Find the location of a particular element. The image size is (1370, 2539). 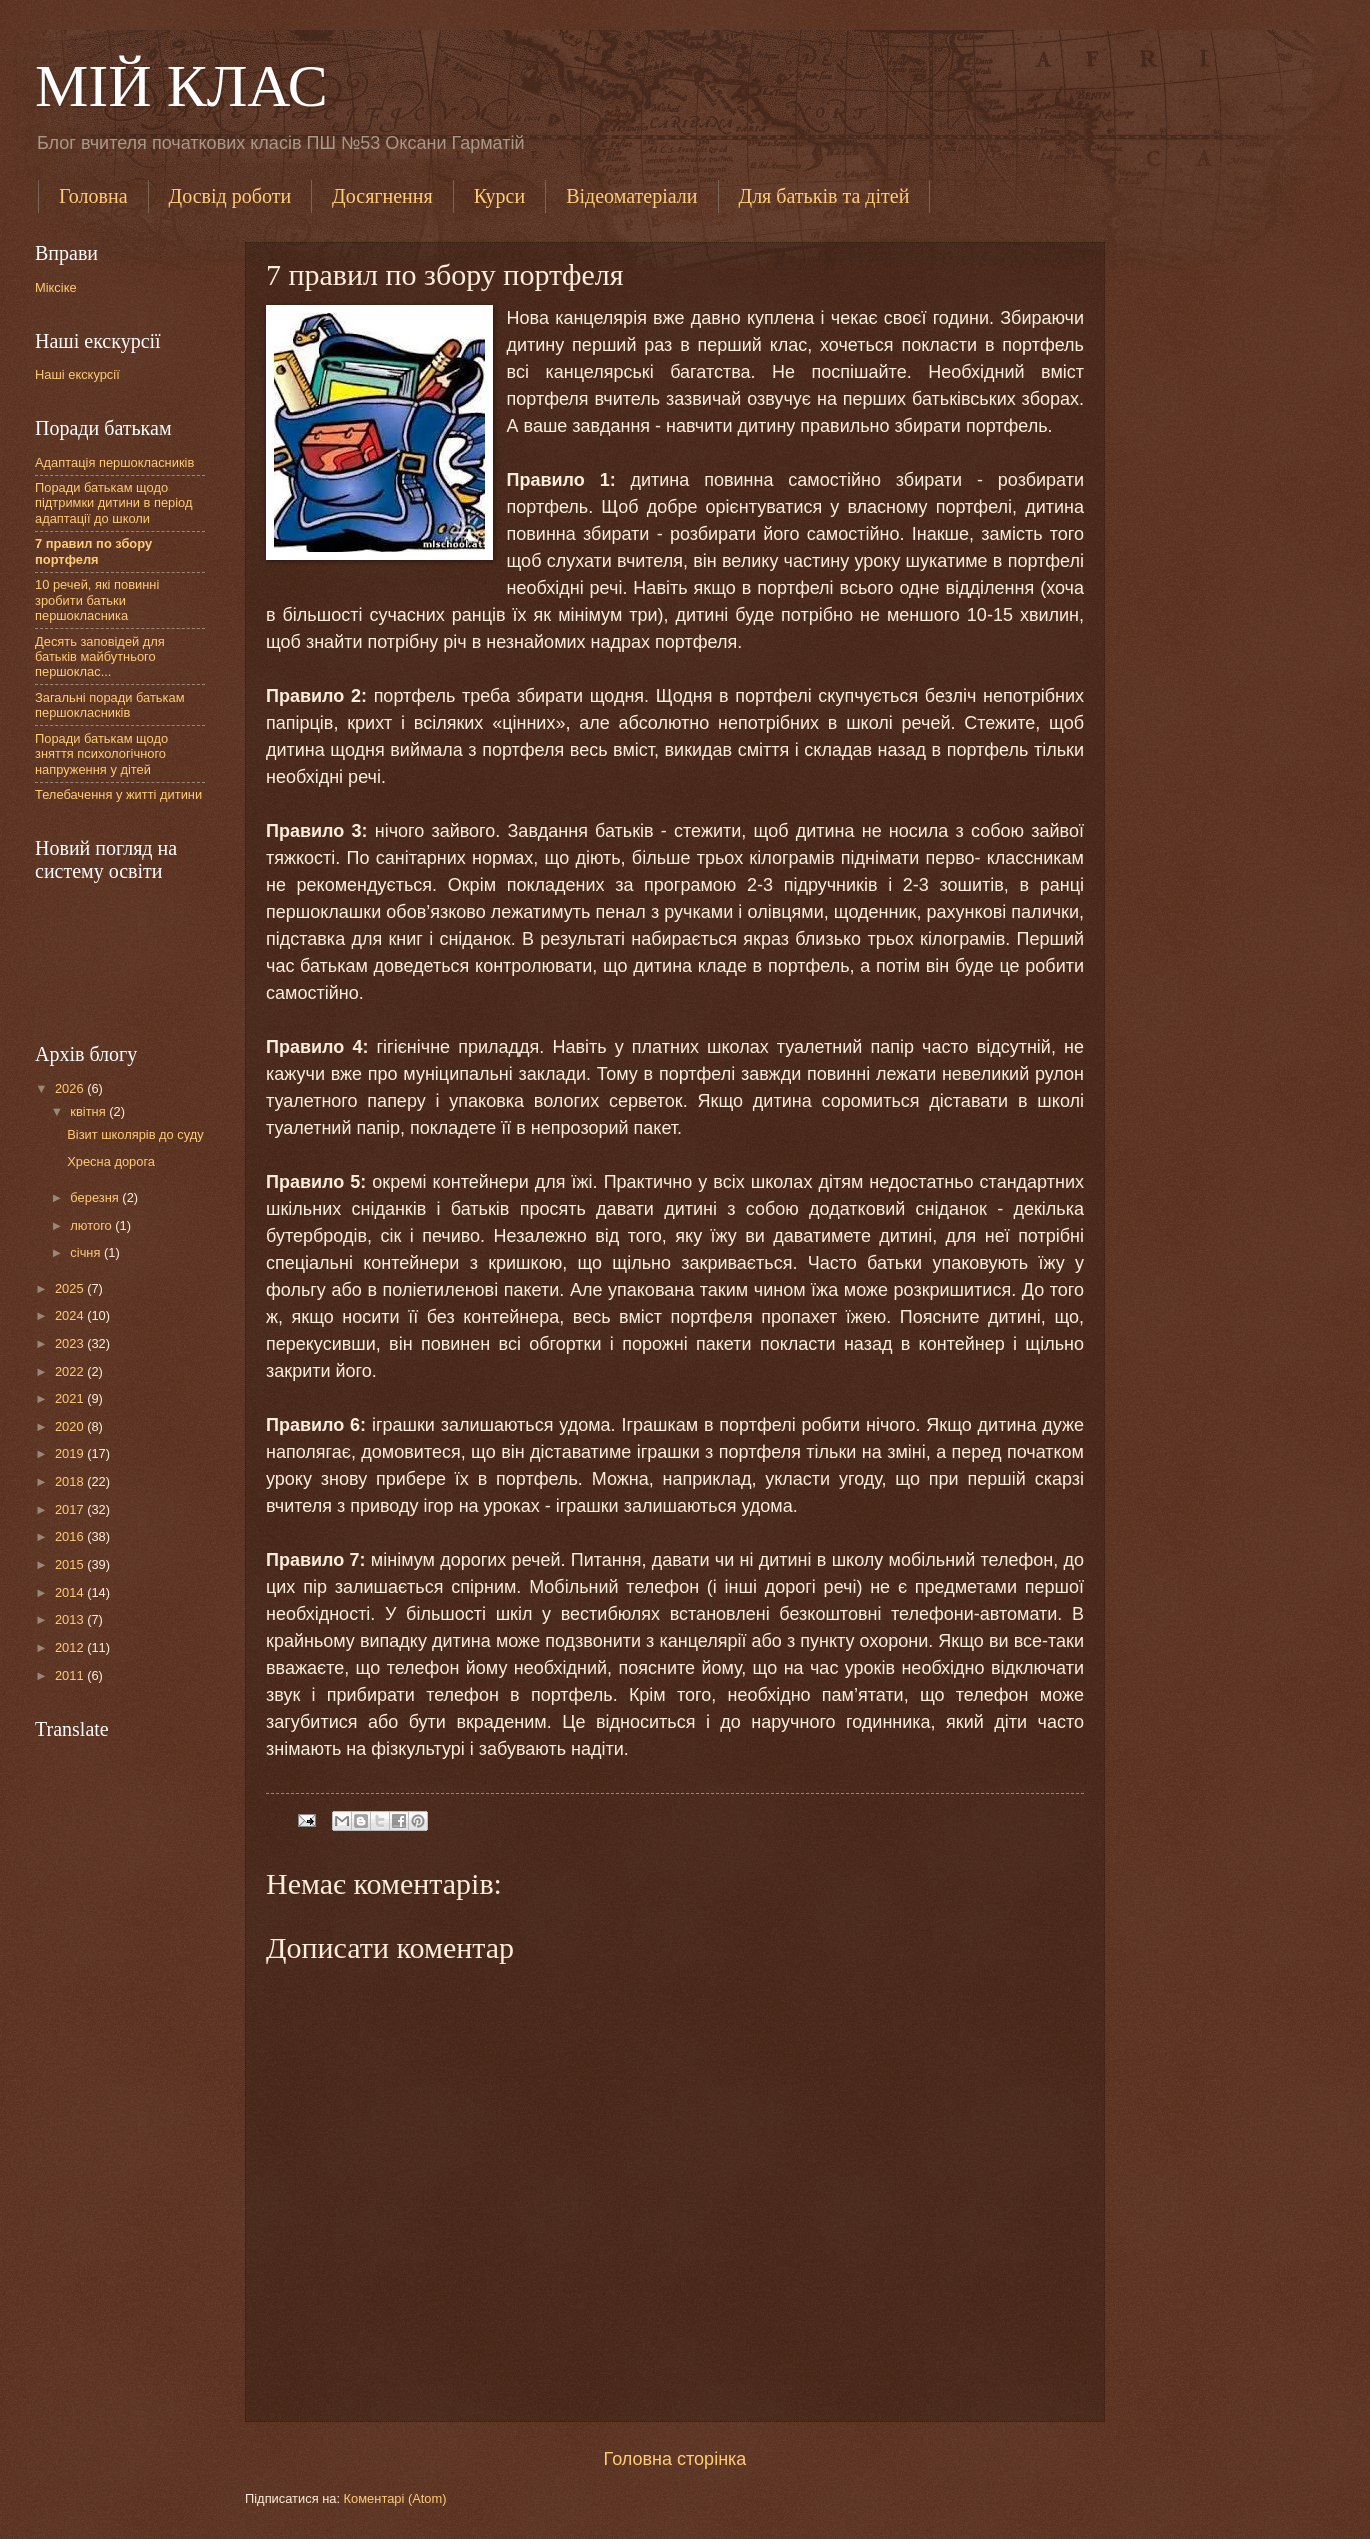

7 правил по збору портфеля is located at coordinates (93, 551).